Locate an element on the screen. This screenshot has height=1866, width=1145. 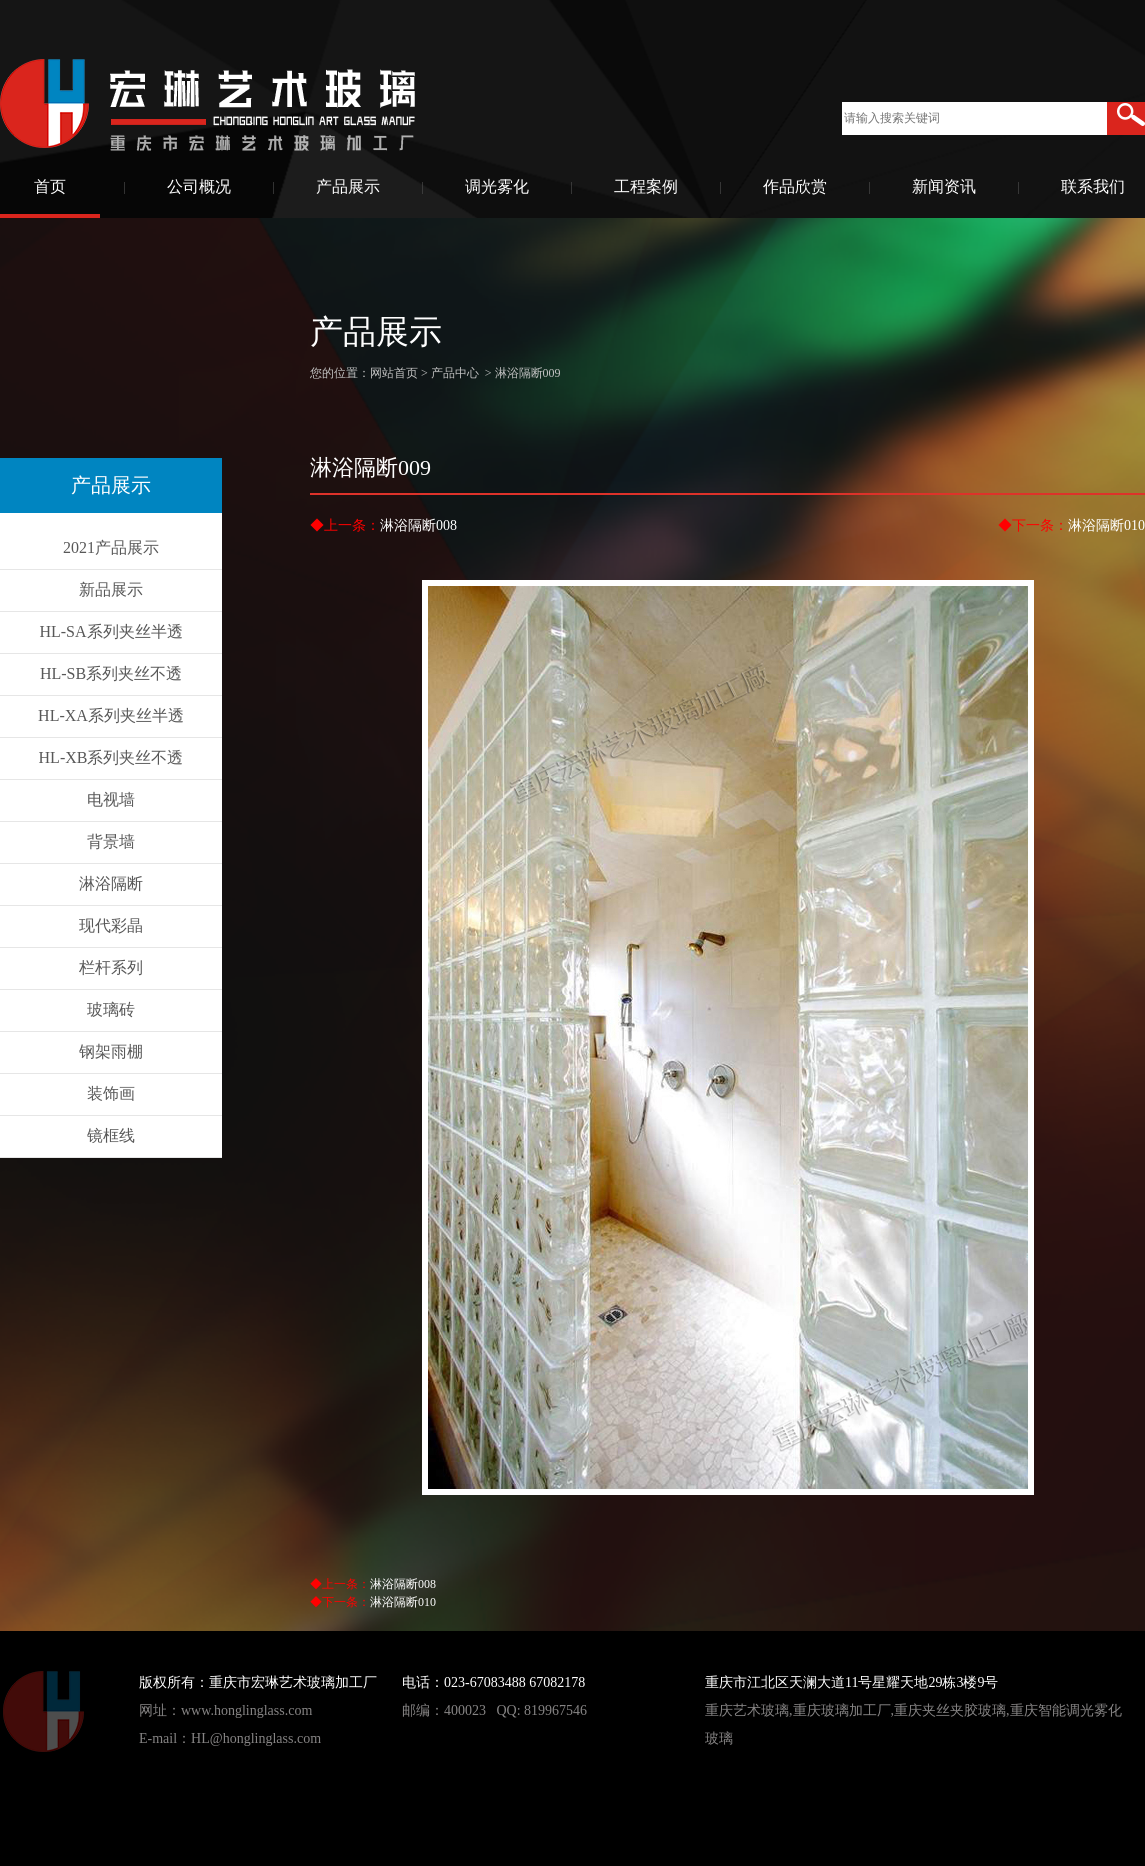
装饰画 is located at coordinates (111, 1093).